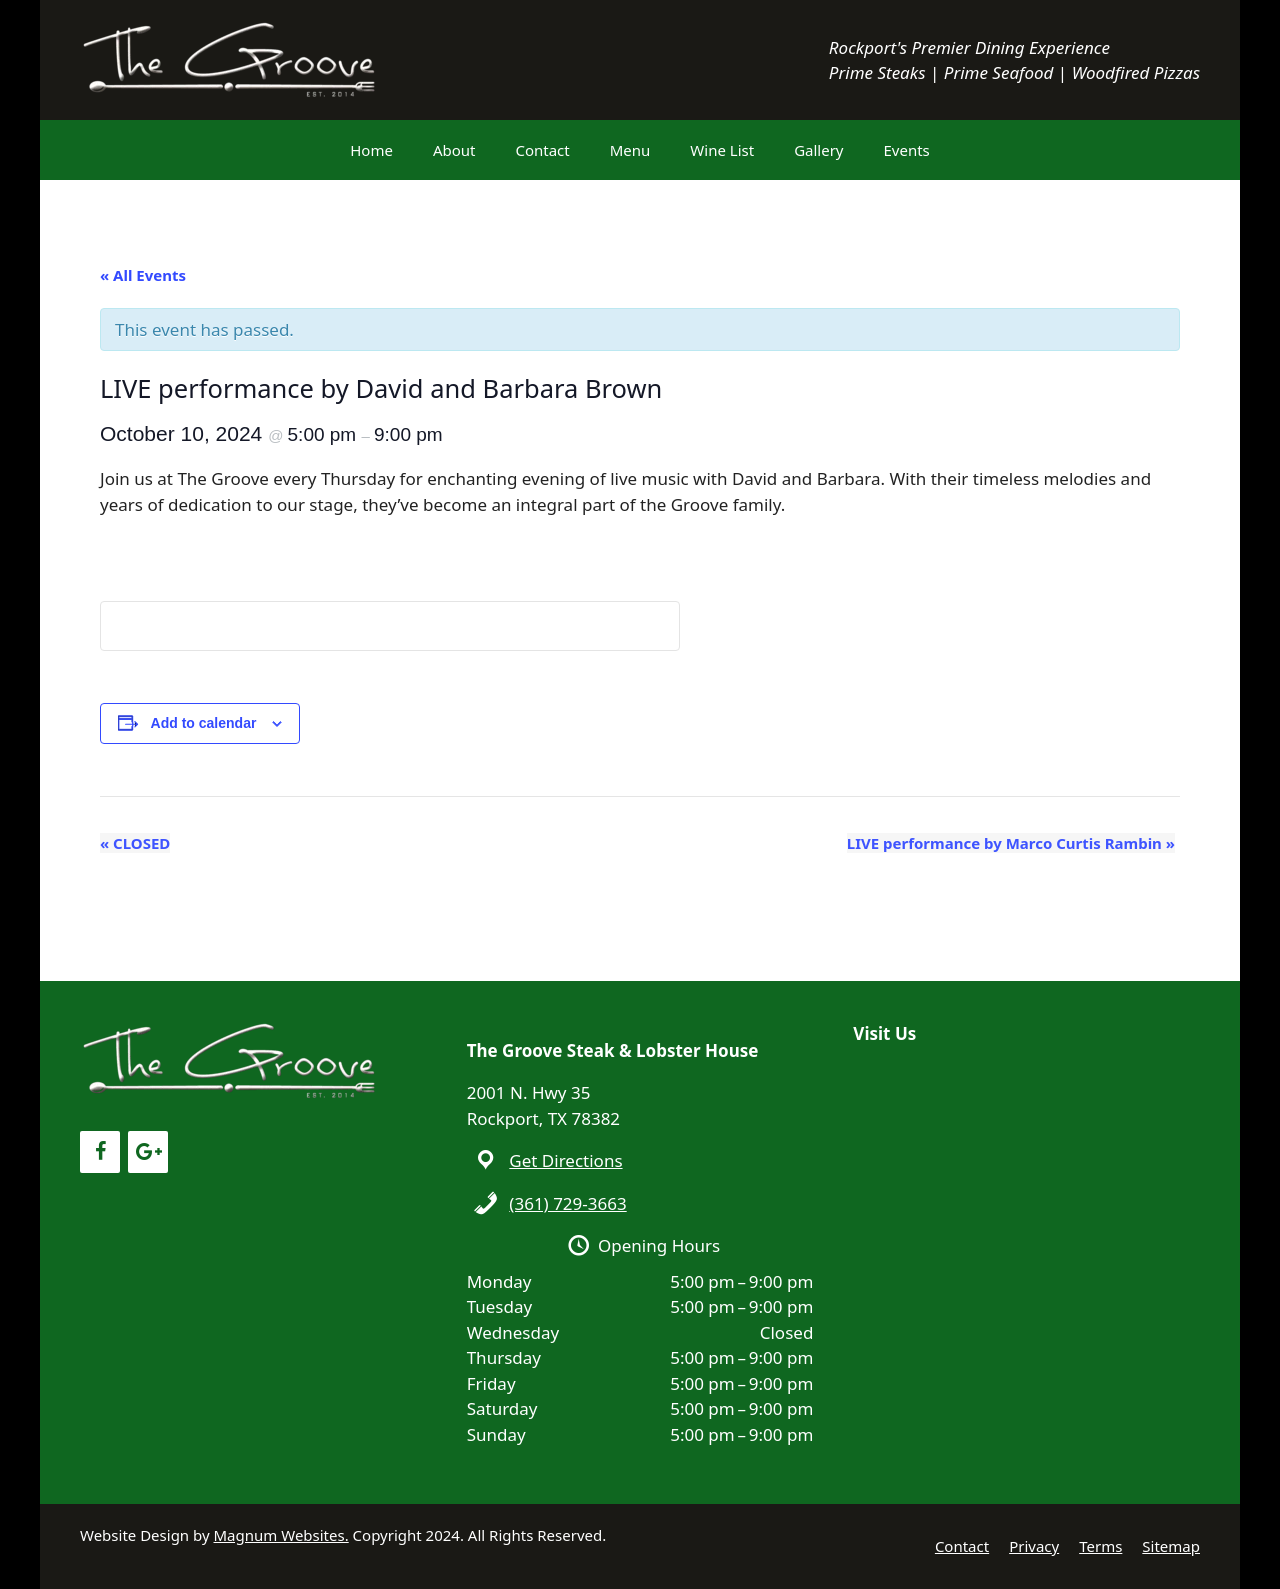  What do you see at coordinates (1011, 843) in the screenshot?
I see `LIVE performance by Marco Curtis Rambin` at bounding box center [1011, 843].